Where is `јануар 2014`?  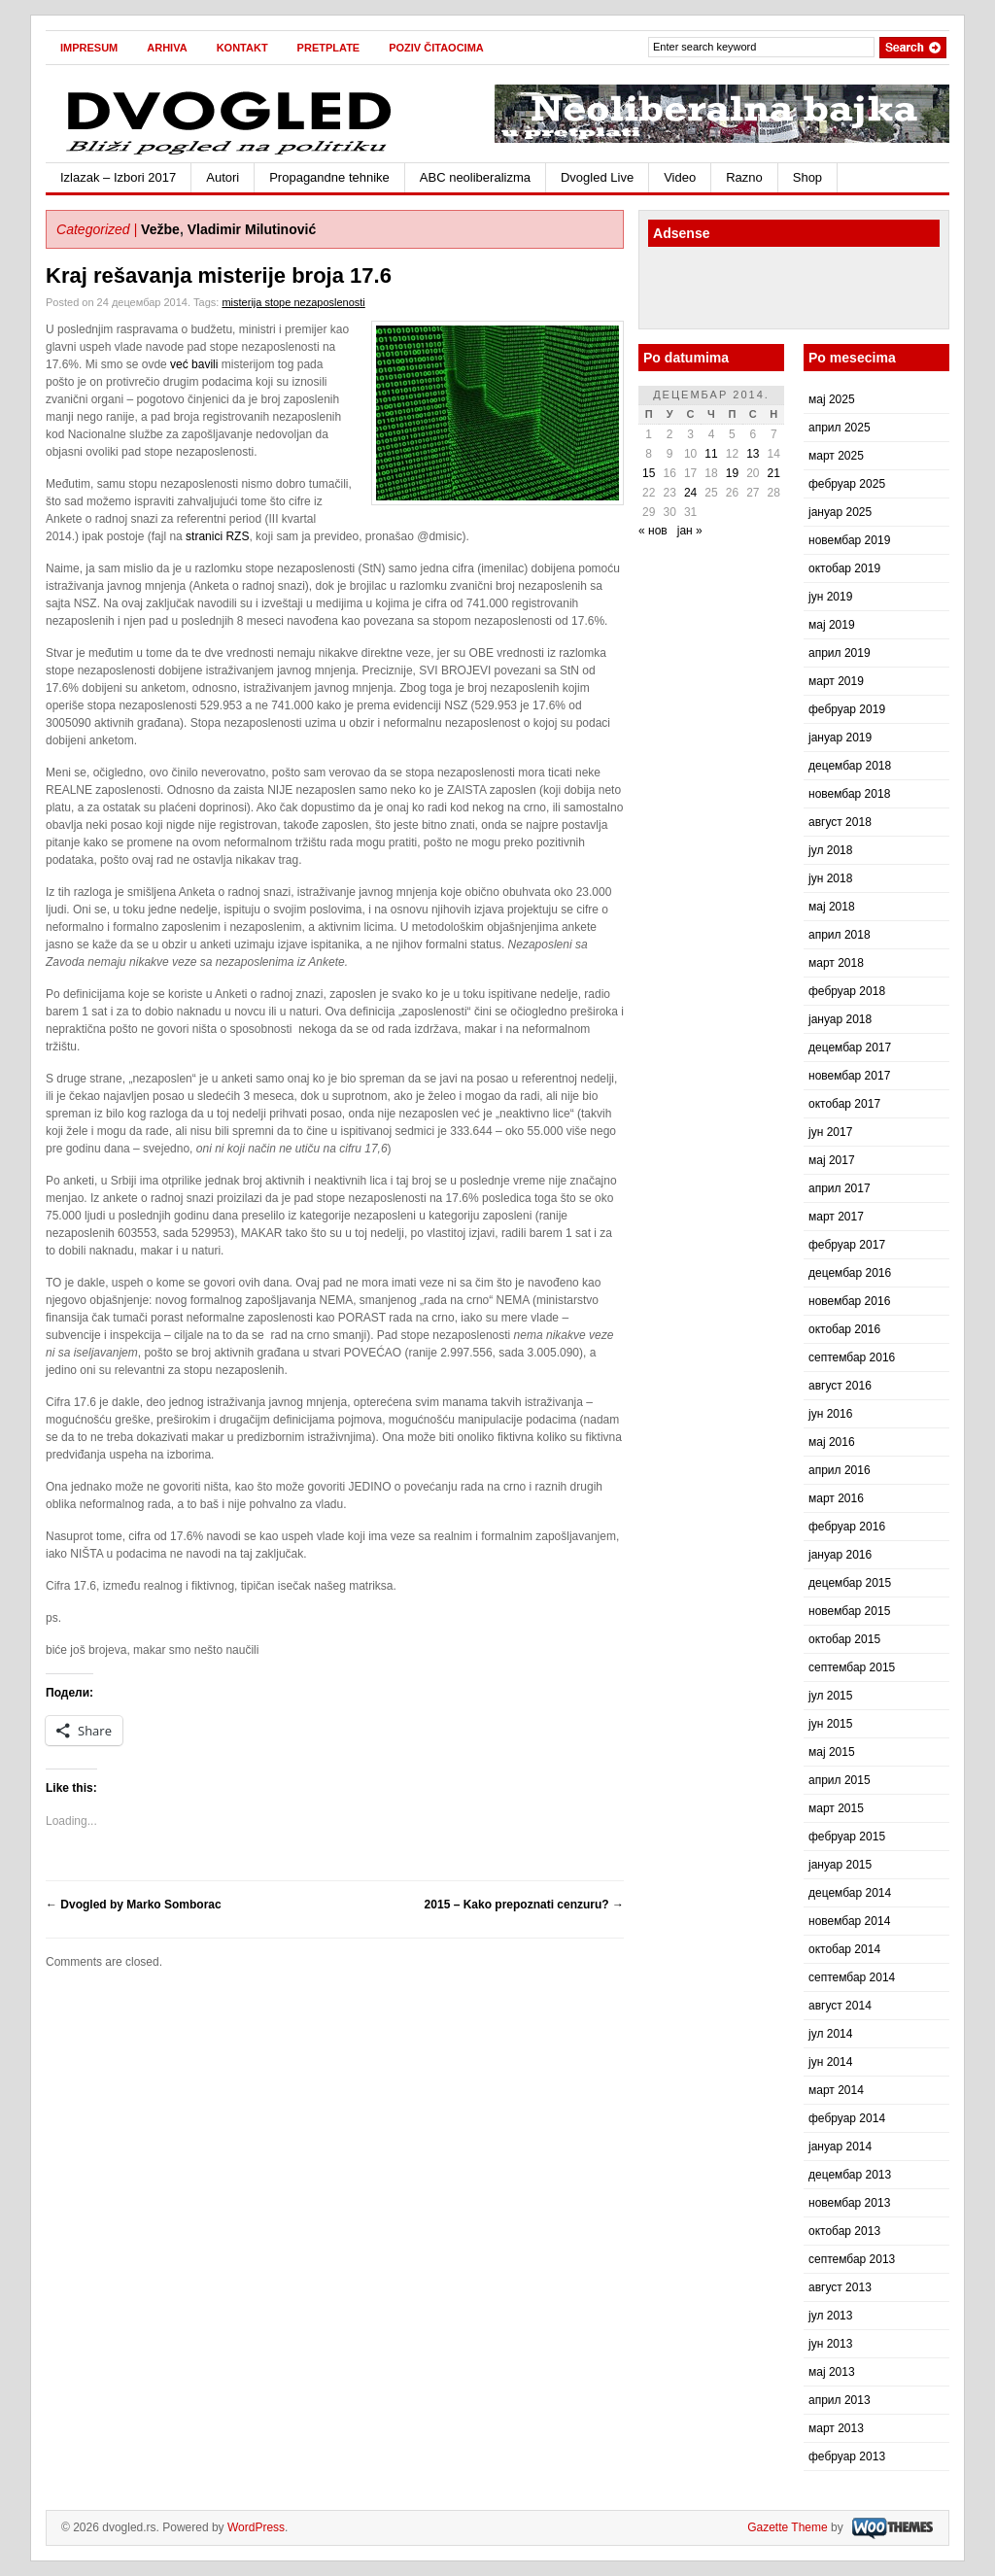
јануар 2014 is located at coordinates (840, 2146).